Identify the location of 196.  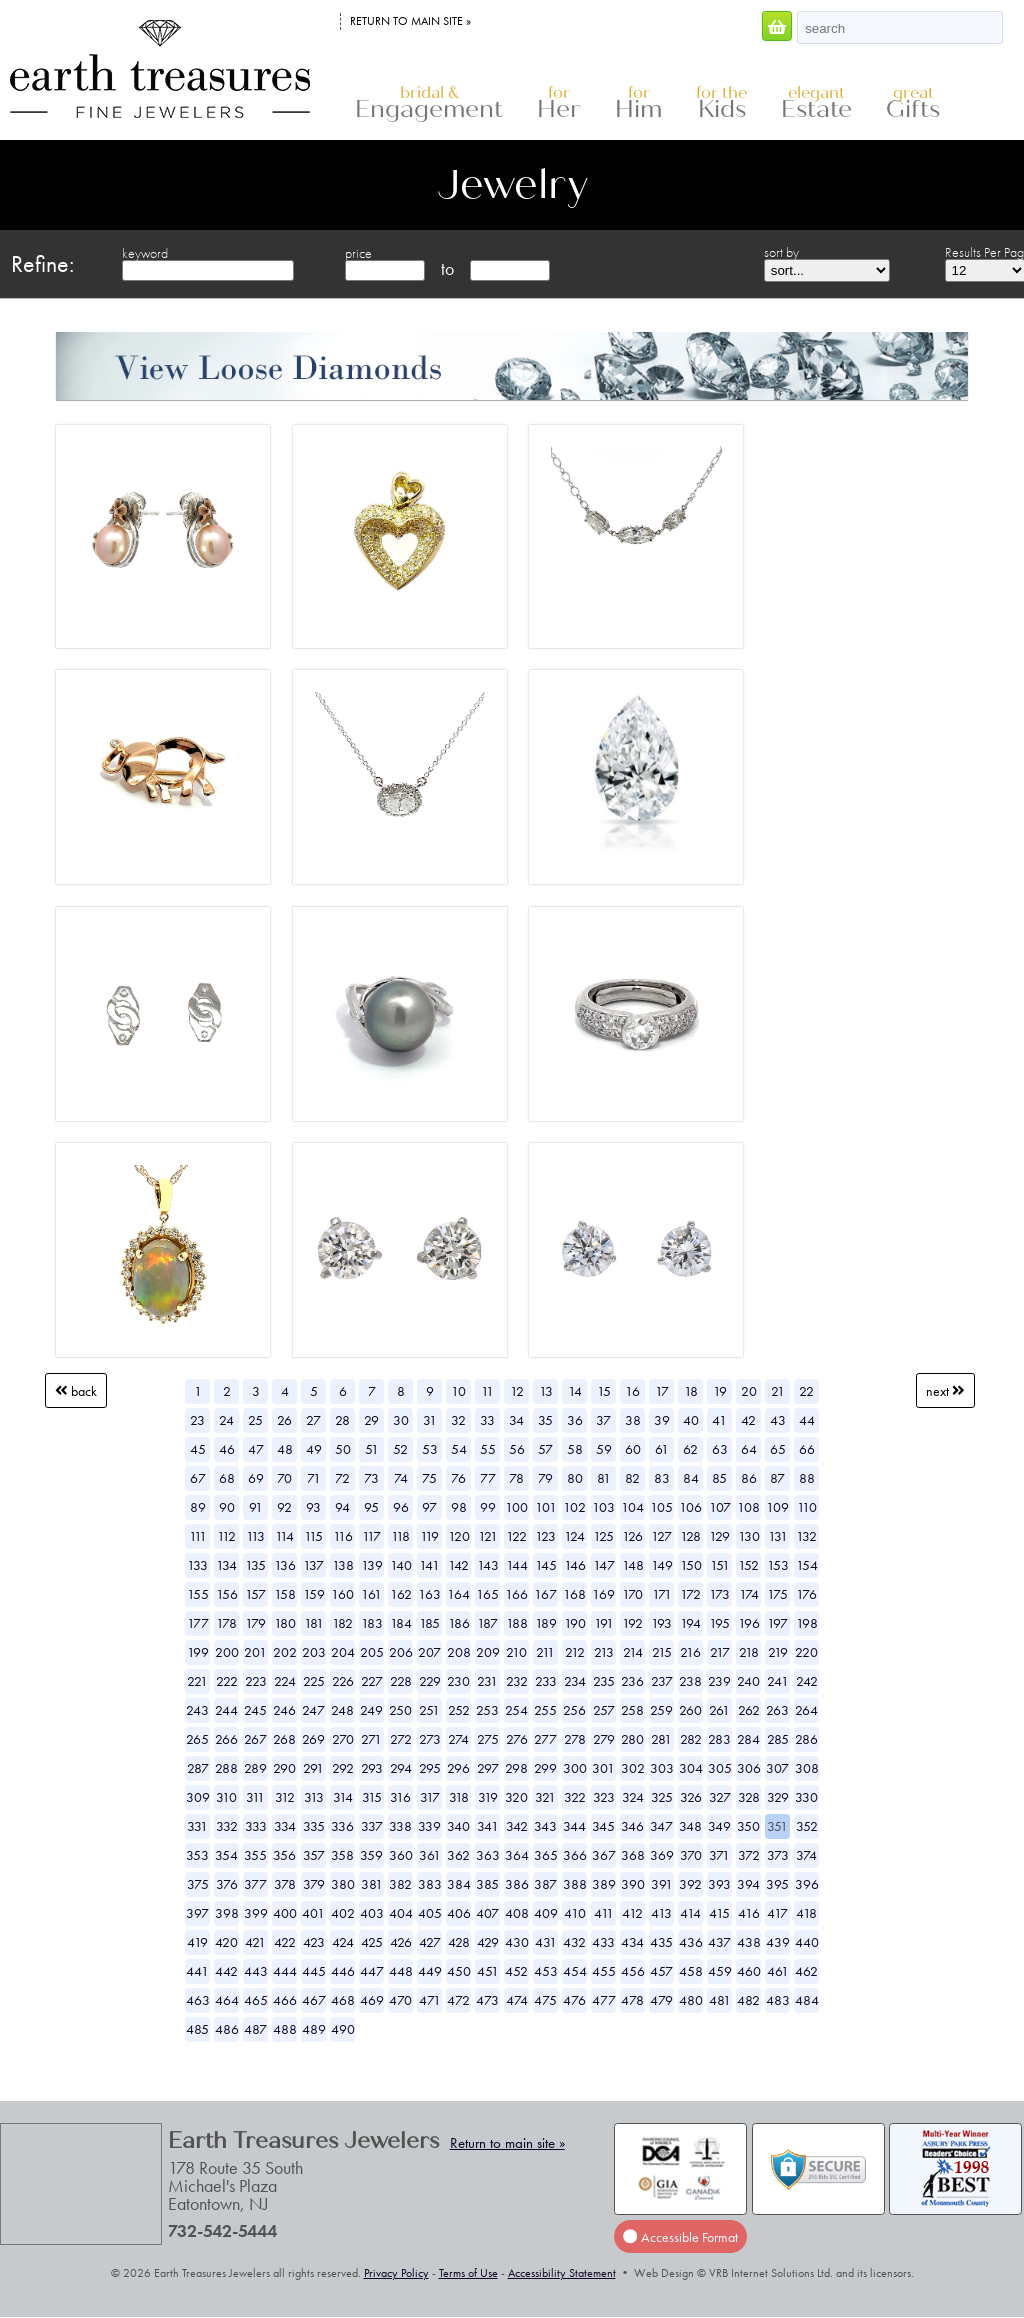
(749, 1623).